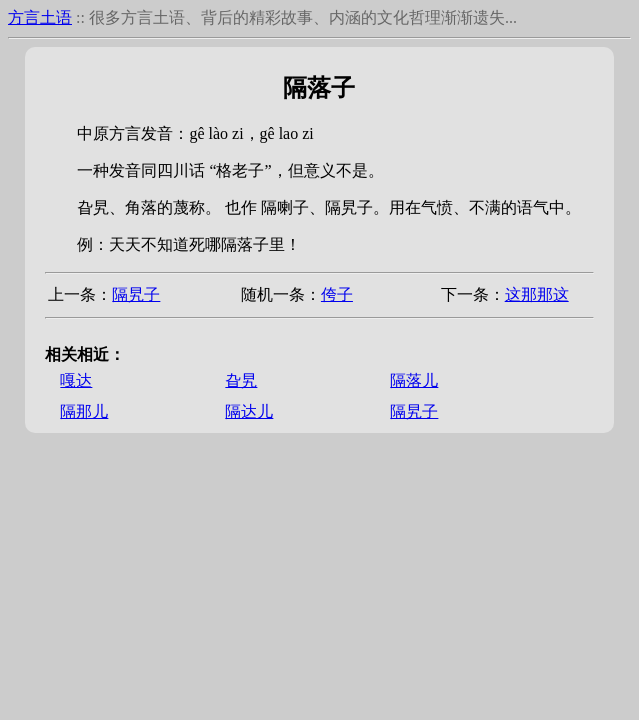 Image resolution: width=639 pixels, height=720 pixels. What do you see at coordinates (249, 411) in the screenshot?
I see `隔达儿` at bounding box center [249, 411].